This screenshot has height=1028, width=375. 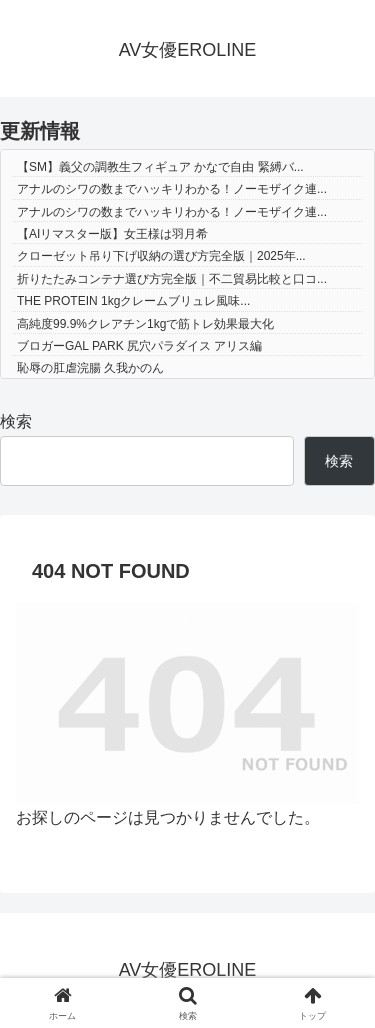 I want to click on アナルのシワの数までハッキリわかる！ノーモザイク連..., so click(x=172, y=189).